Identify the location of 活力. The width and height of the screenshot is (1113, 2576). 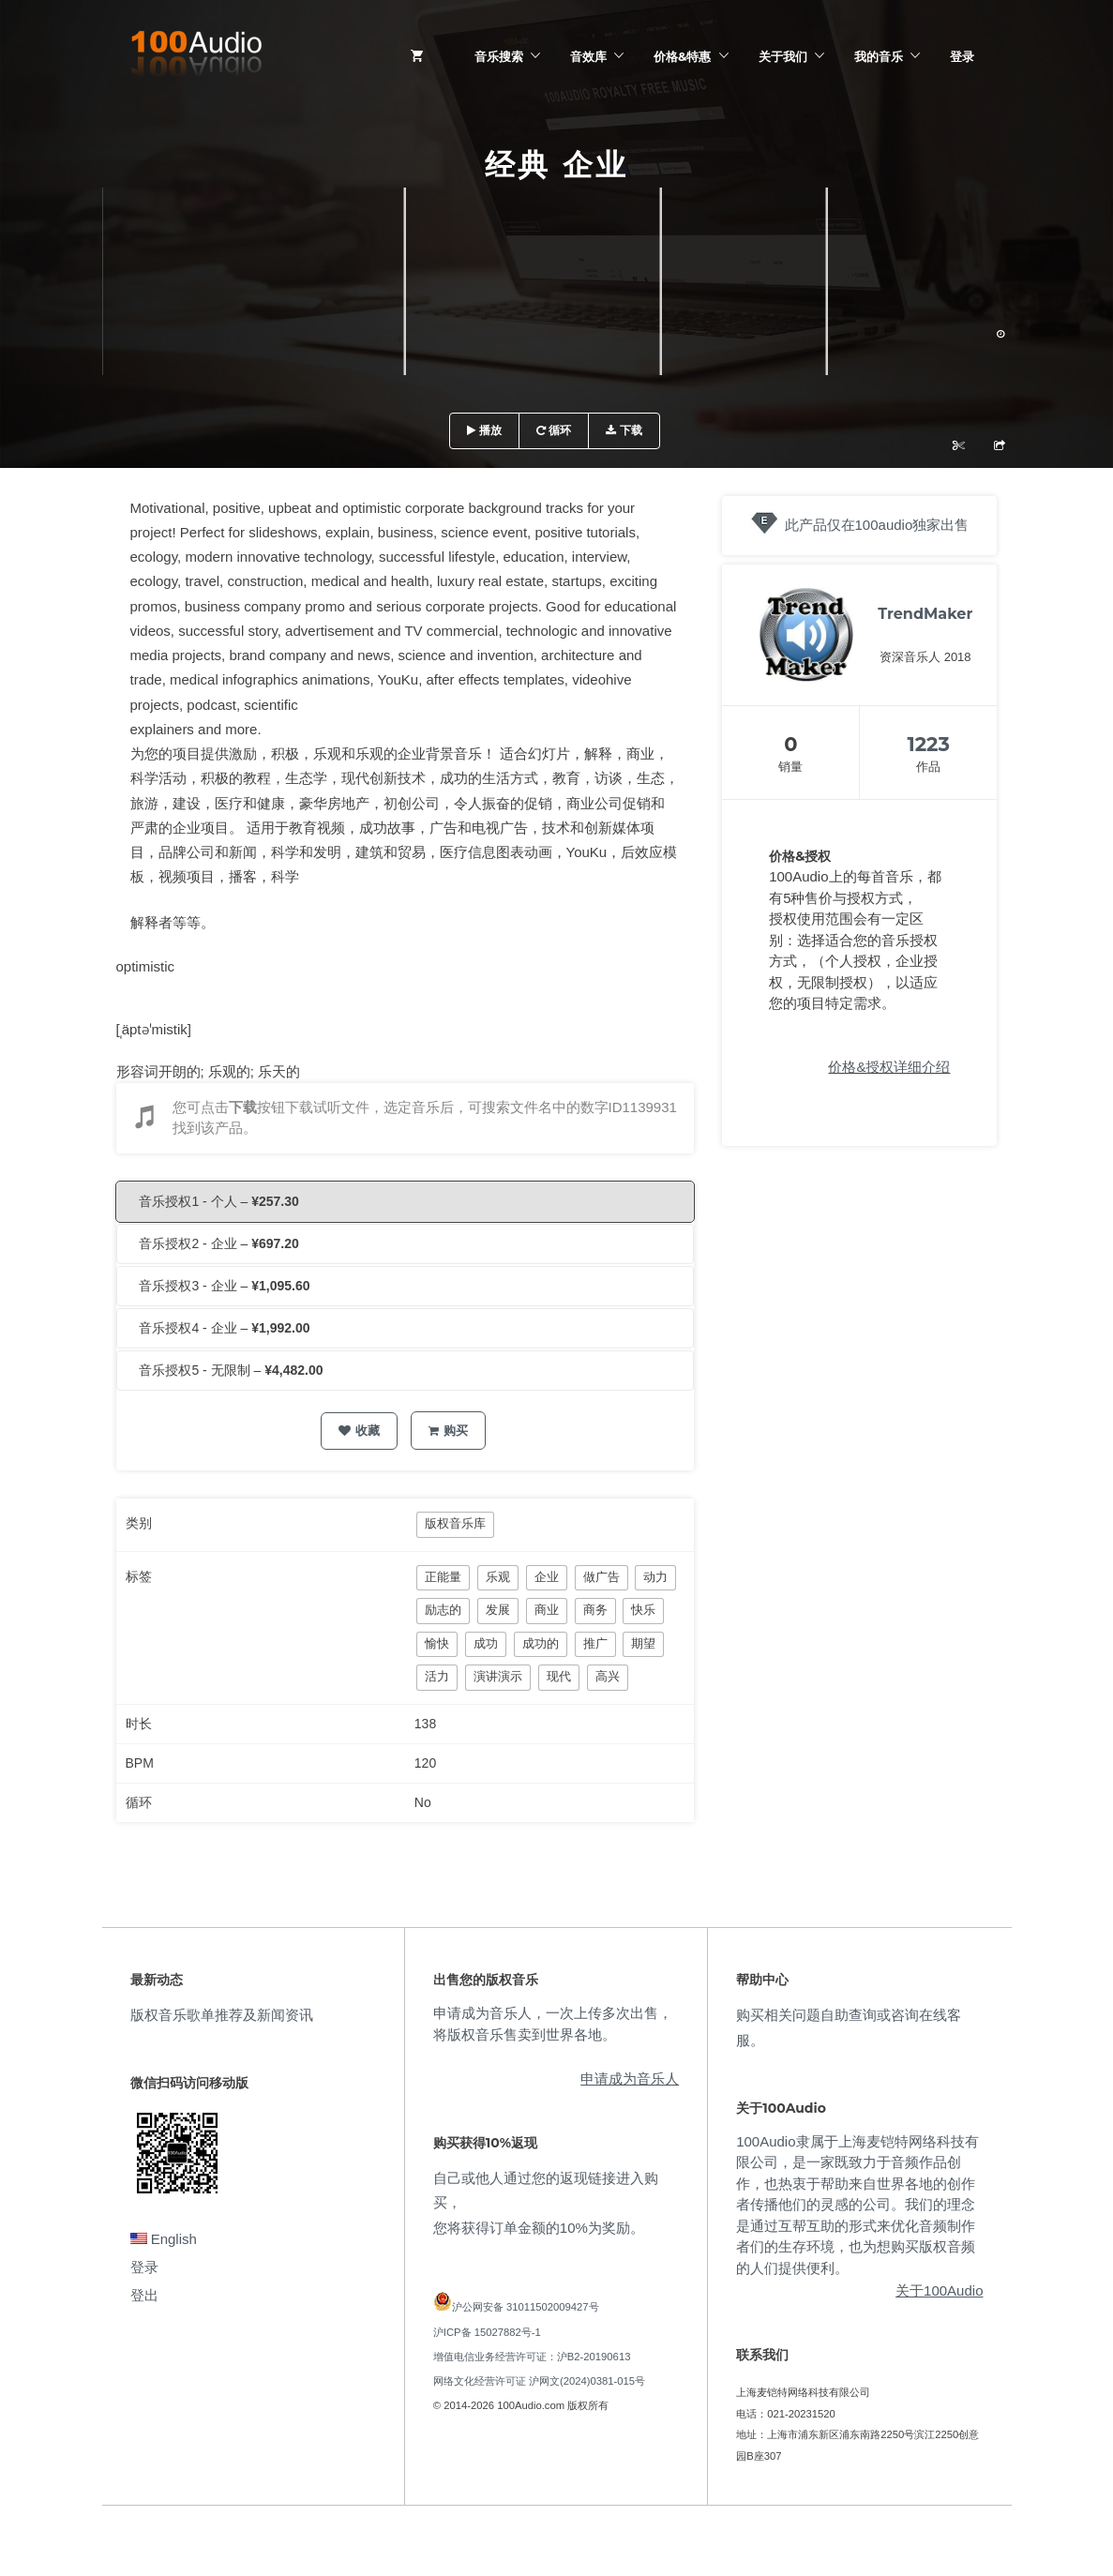
(437, 1676).